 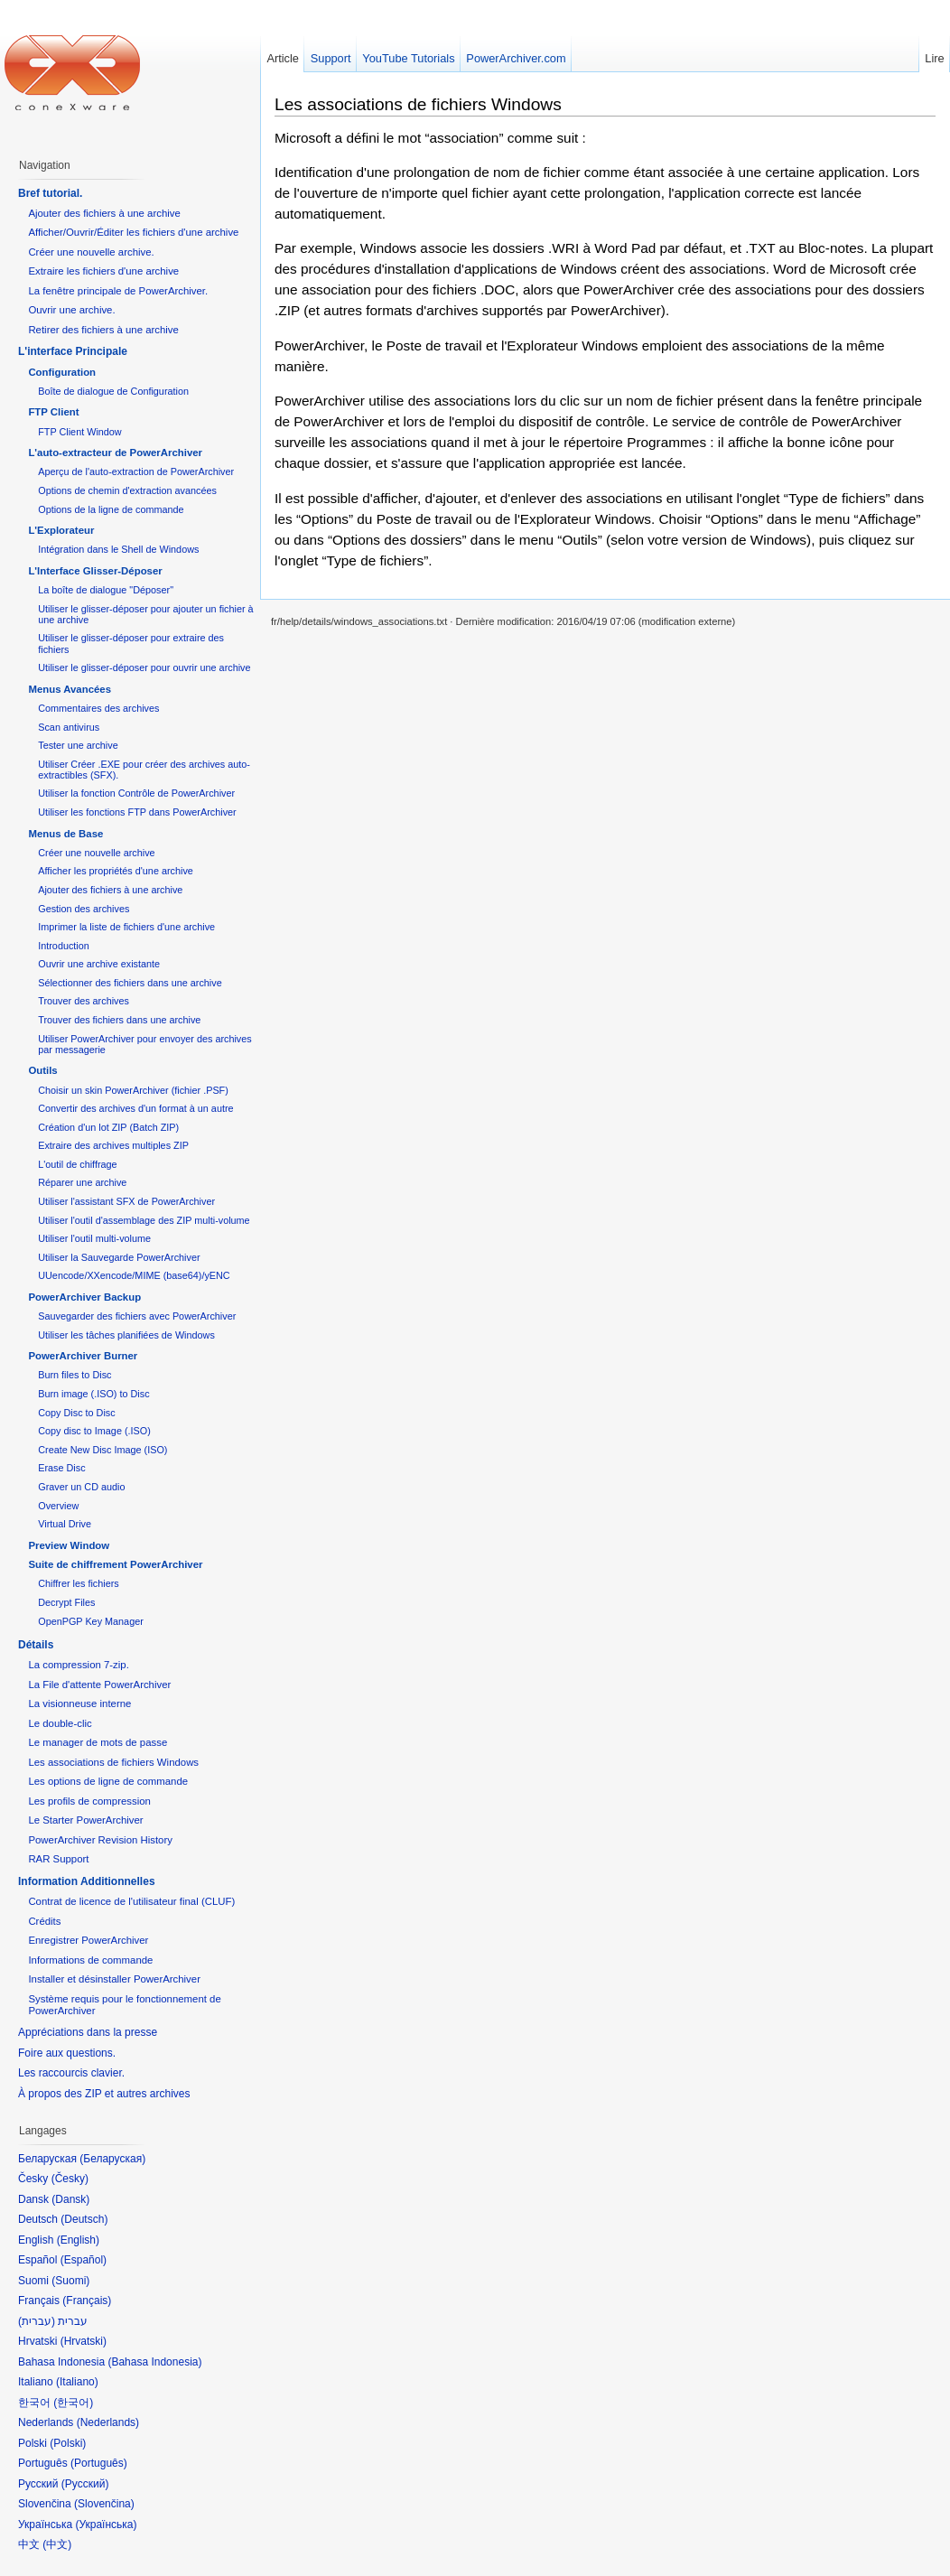 What do you see at coordinates (103, 329) in the screenshot?
I see `Retirer des fichiers à une archive` at bounding box center [103, 329].